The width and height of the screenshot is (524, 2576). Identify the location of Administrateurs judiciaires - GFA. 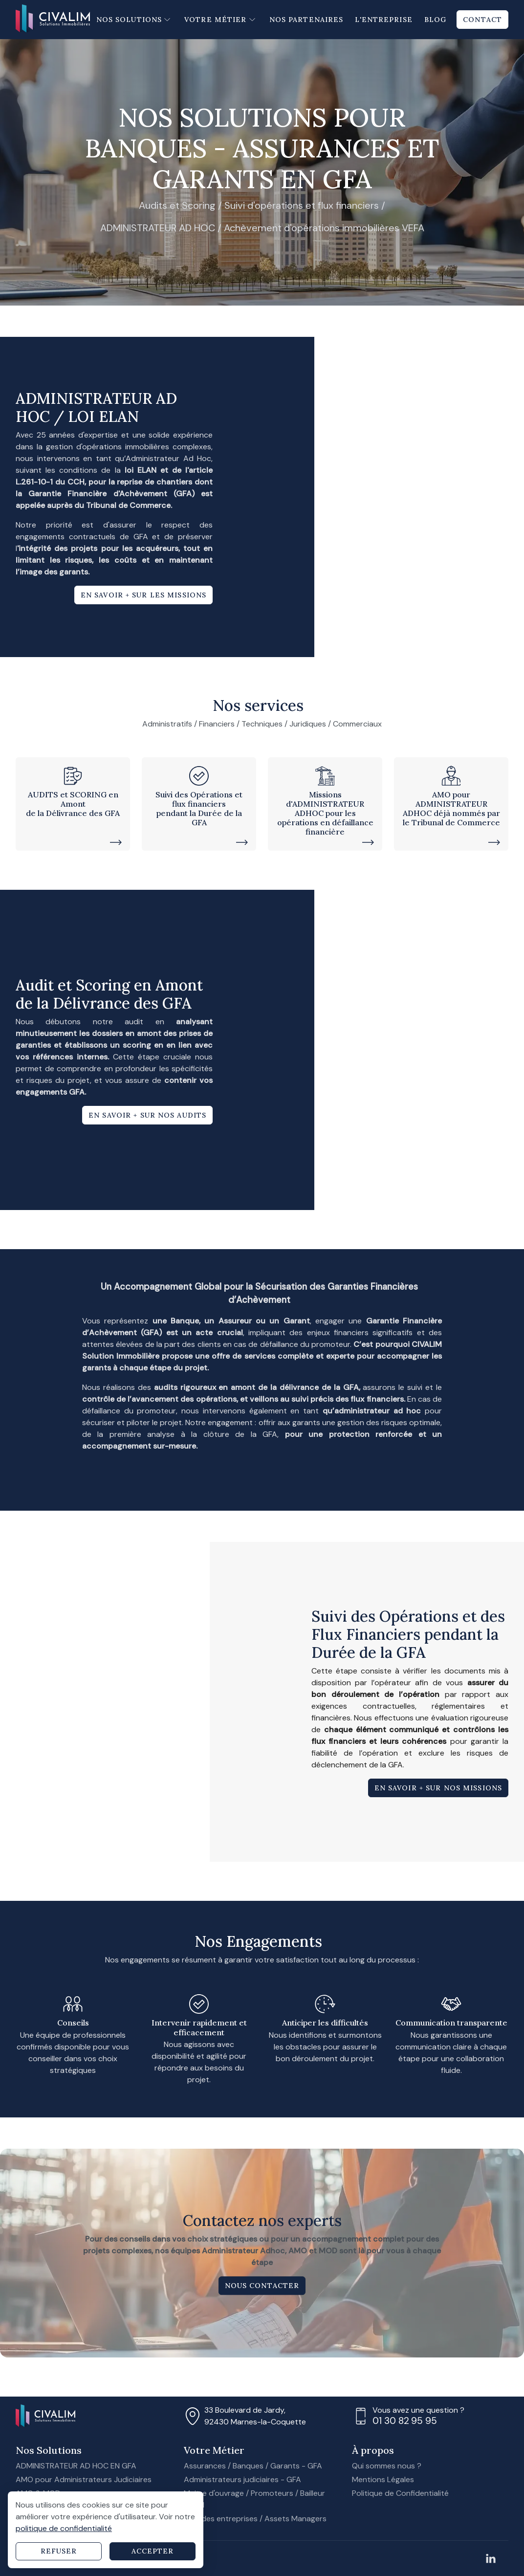
(242, 2479).